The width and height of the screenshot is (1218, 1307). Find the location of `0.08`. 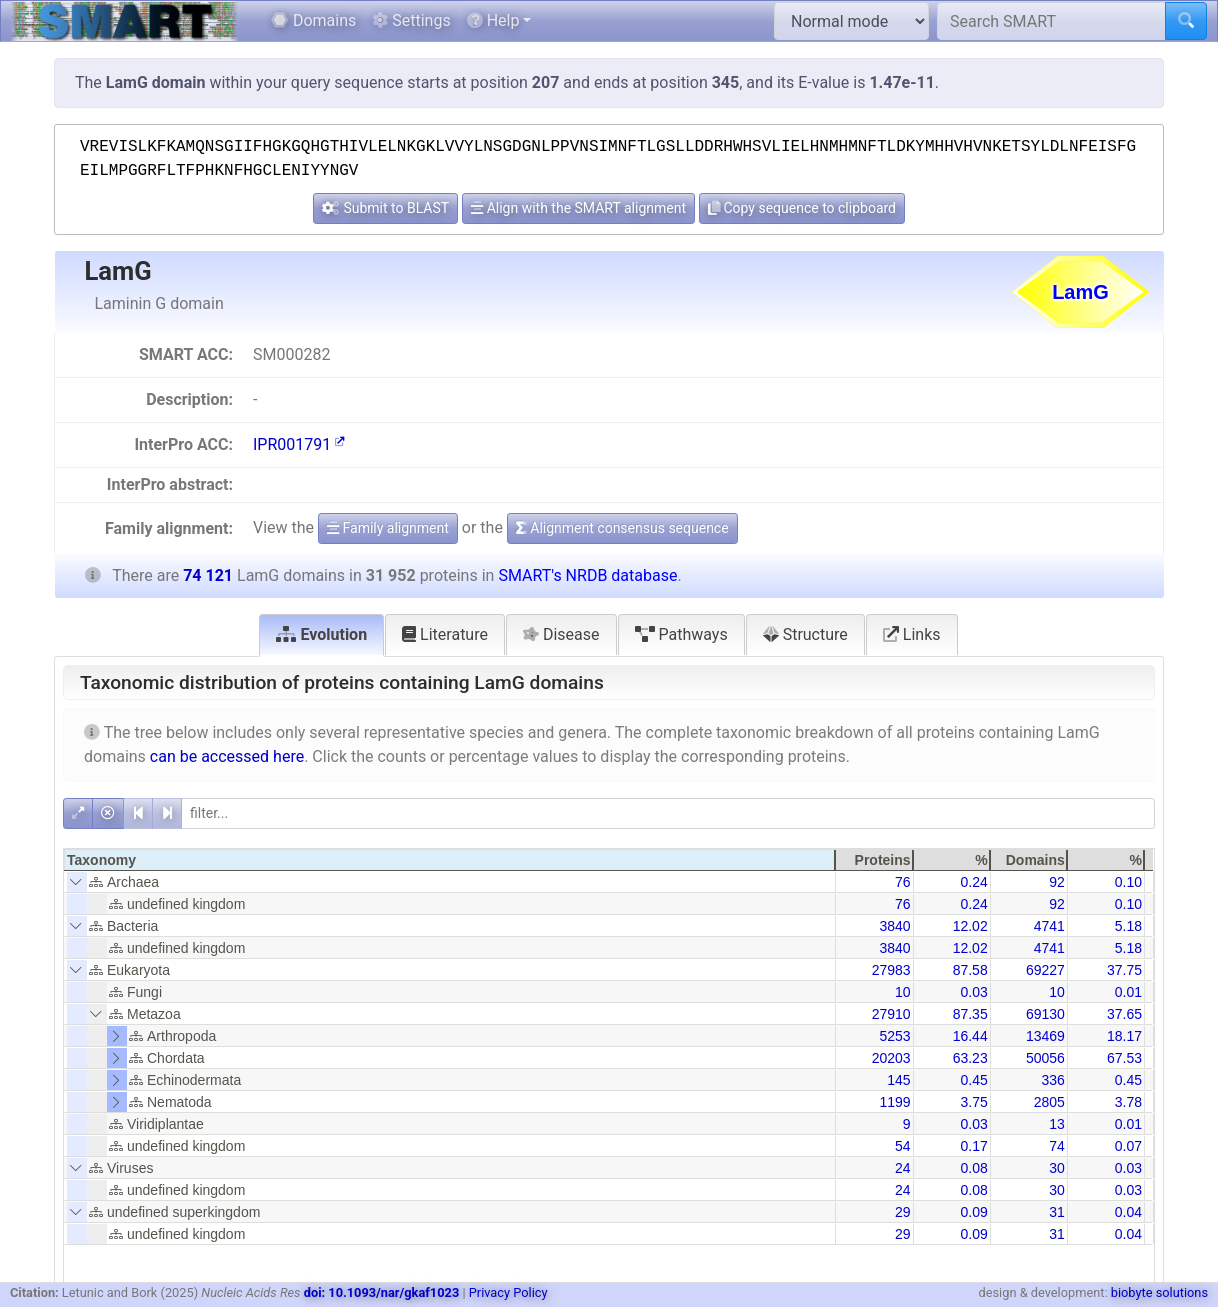

0.08 is located at coordinates (973, 1168).